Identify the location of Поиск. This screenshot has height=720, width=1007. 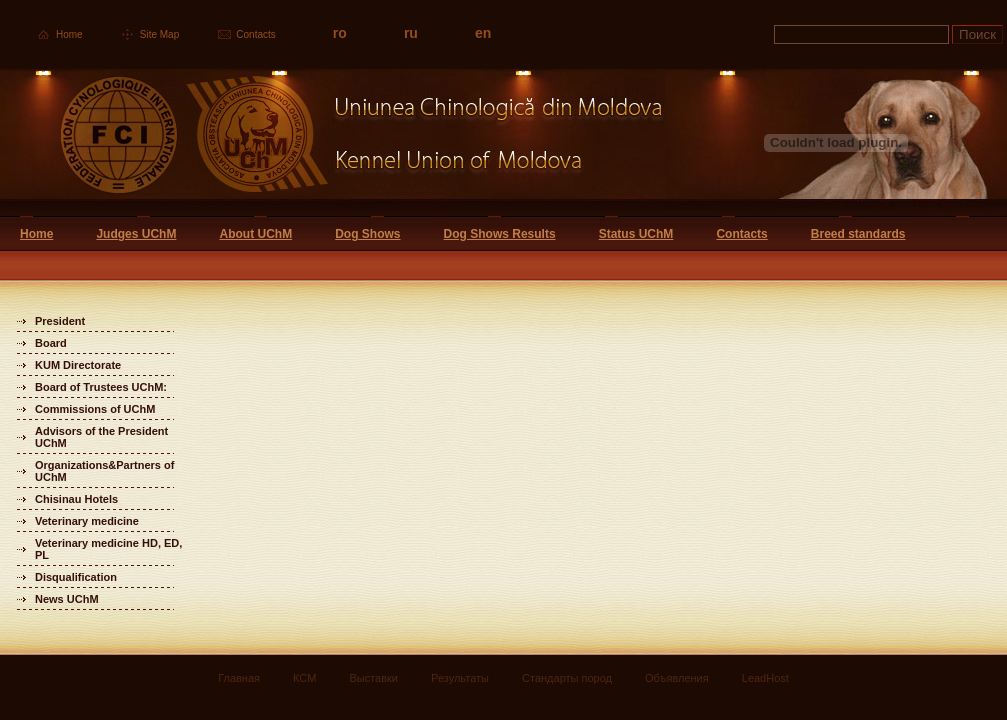
(977, 34).